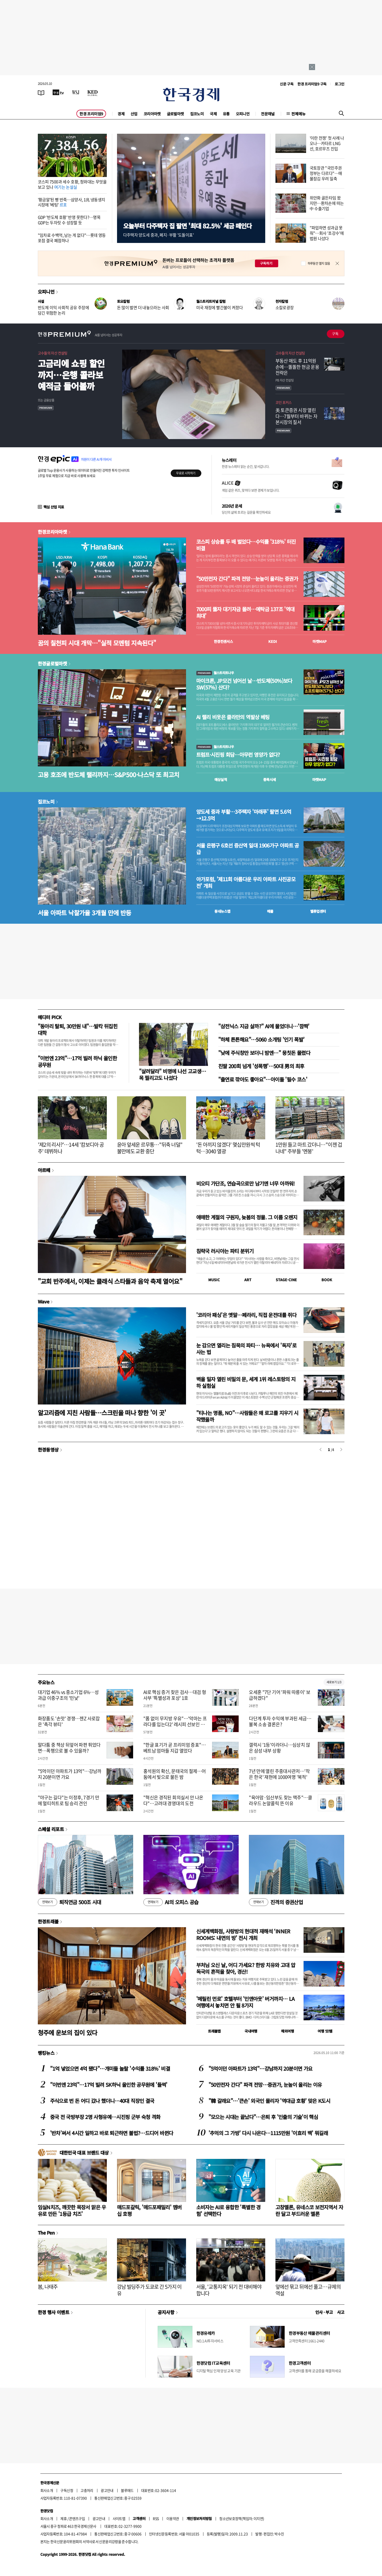  What do you see at coordinates (156, 2518) in the screenshot?
I see `RSS` at bounding box center [156, 2518].